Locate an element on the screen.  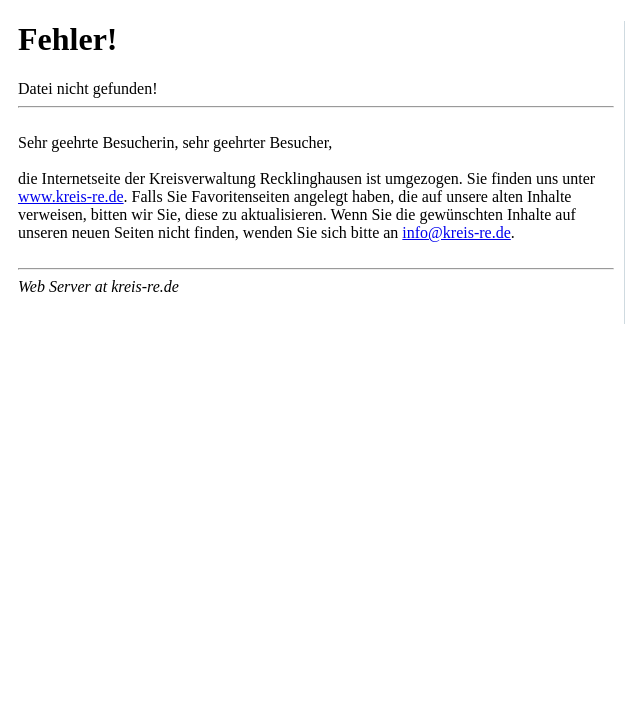
www.kreis-re.de is located at coordinates (71, 196).